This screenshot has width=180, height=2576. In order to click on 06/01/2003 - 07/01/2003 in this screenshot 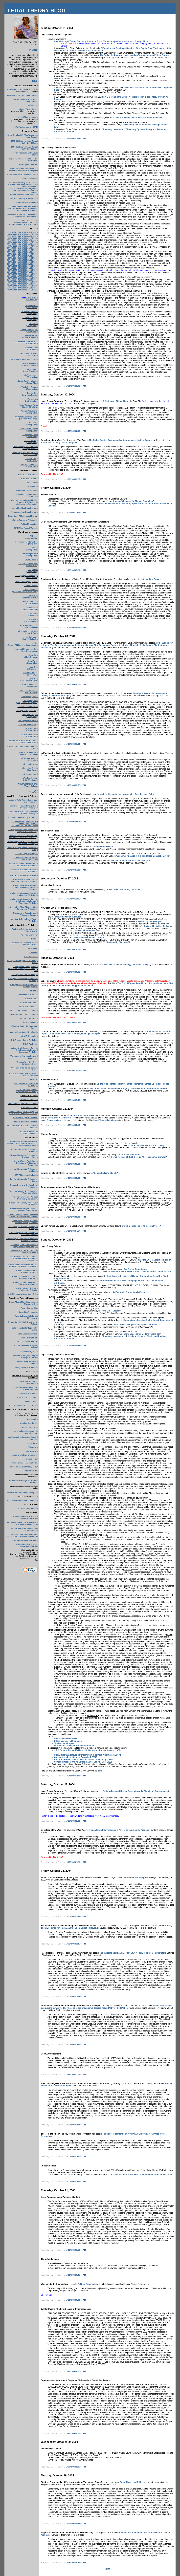, I will do `click(17, 244)`.